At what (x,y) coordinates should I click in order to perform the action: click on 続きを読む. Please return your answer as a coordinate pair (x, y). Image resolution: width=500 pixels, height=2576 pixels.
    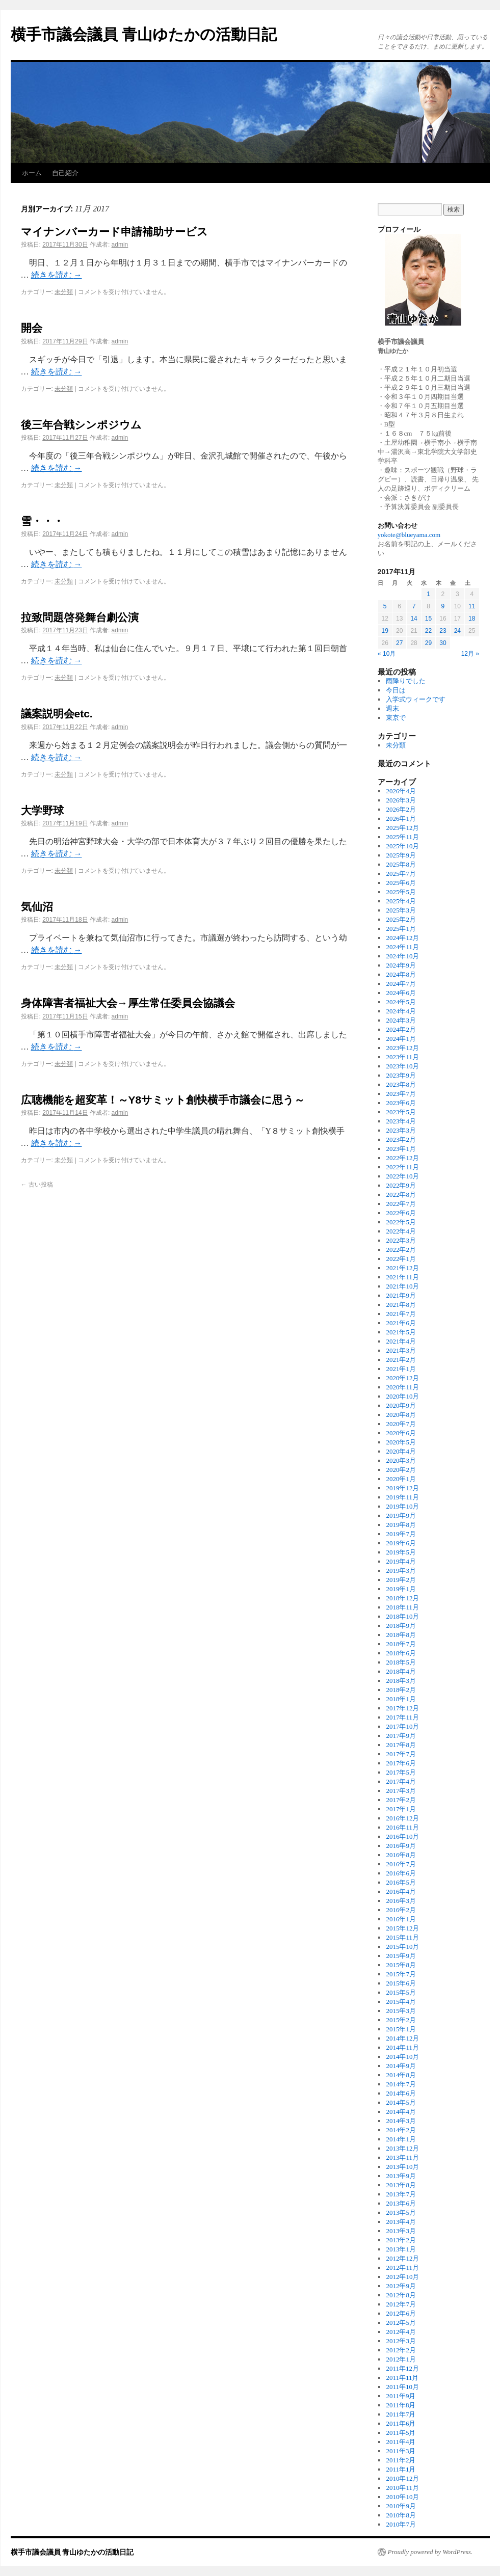
    Looking at the image, I should click on (56, 275).